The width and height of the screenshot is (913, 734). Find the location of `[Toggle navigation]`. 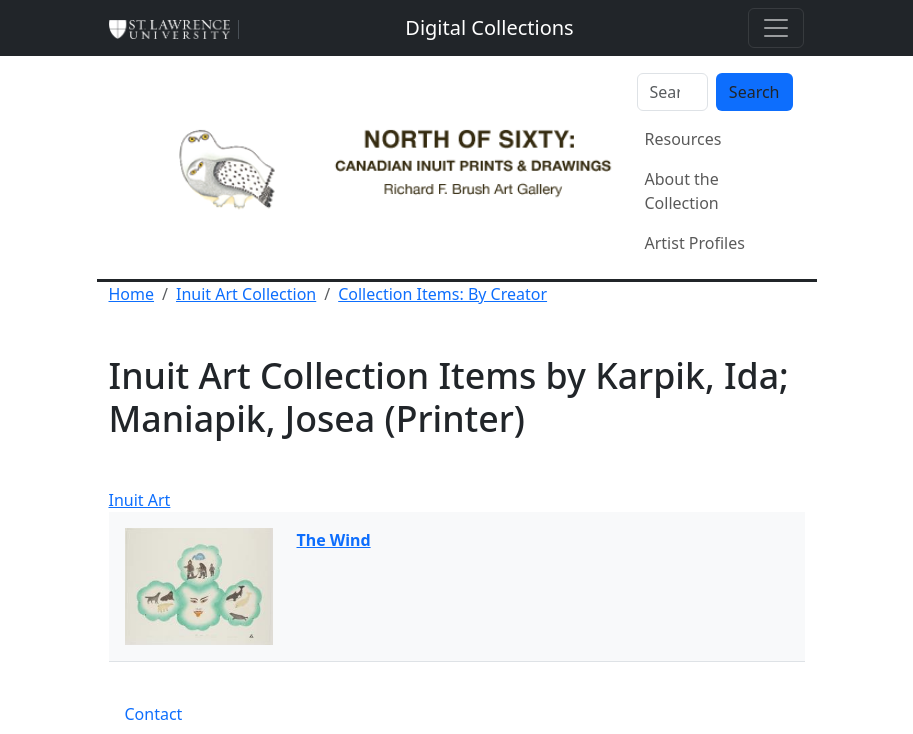

[Toggle navigation] is located at coordinates (776, 28).